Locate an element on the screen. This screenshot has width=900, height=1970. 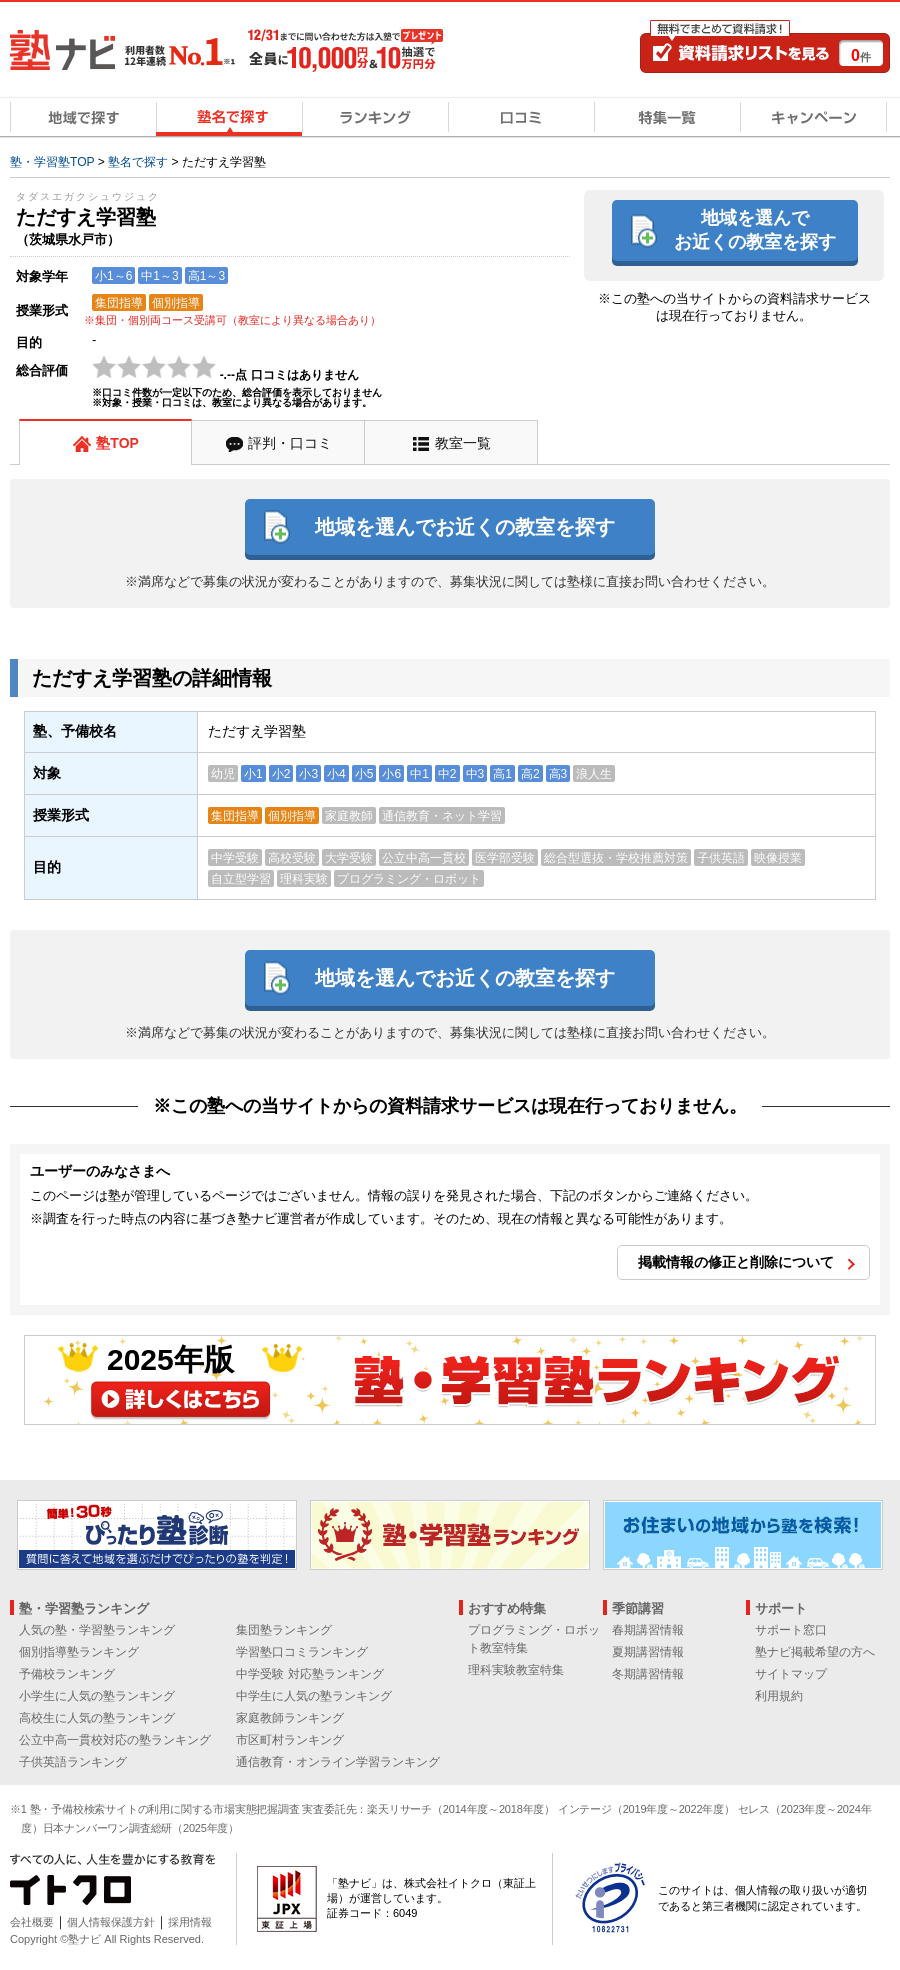
子供英語ランキング is located at coordinates (73, 1762).